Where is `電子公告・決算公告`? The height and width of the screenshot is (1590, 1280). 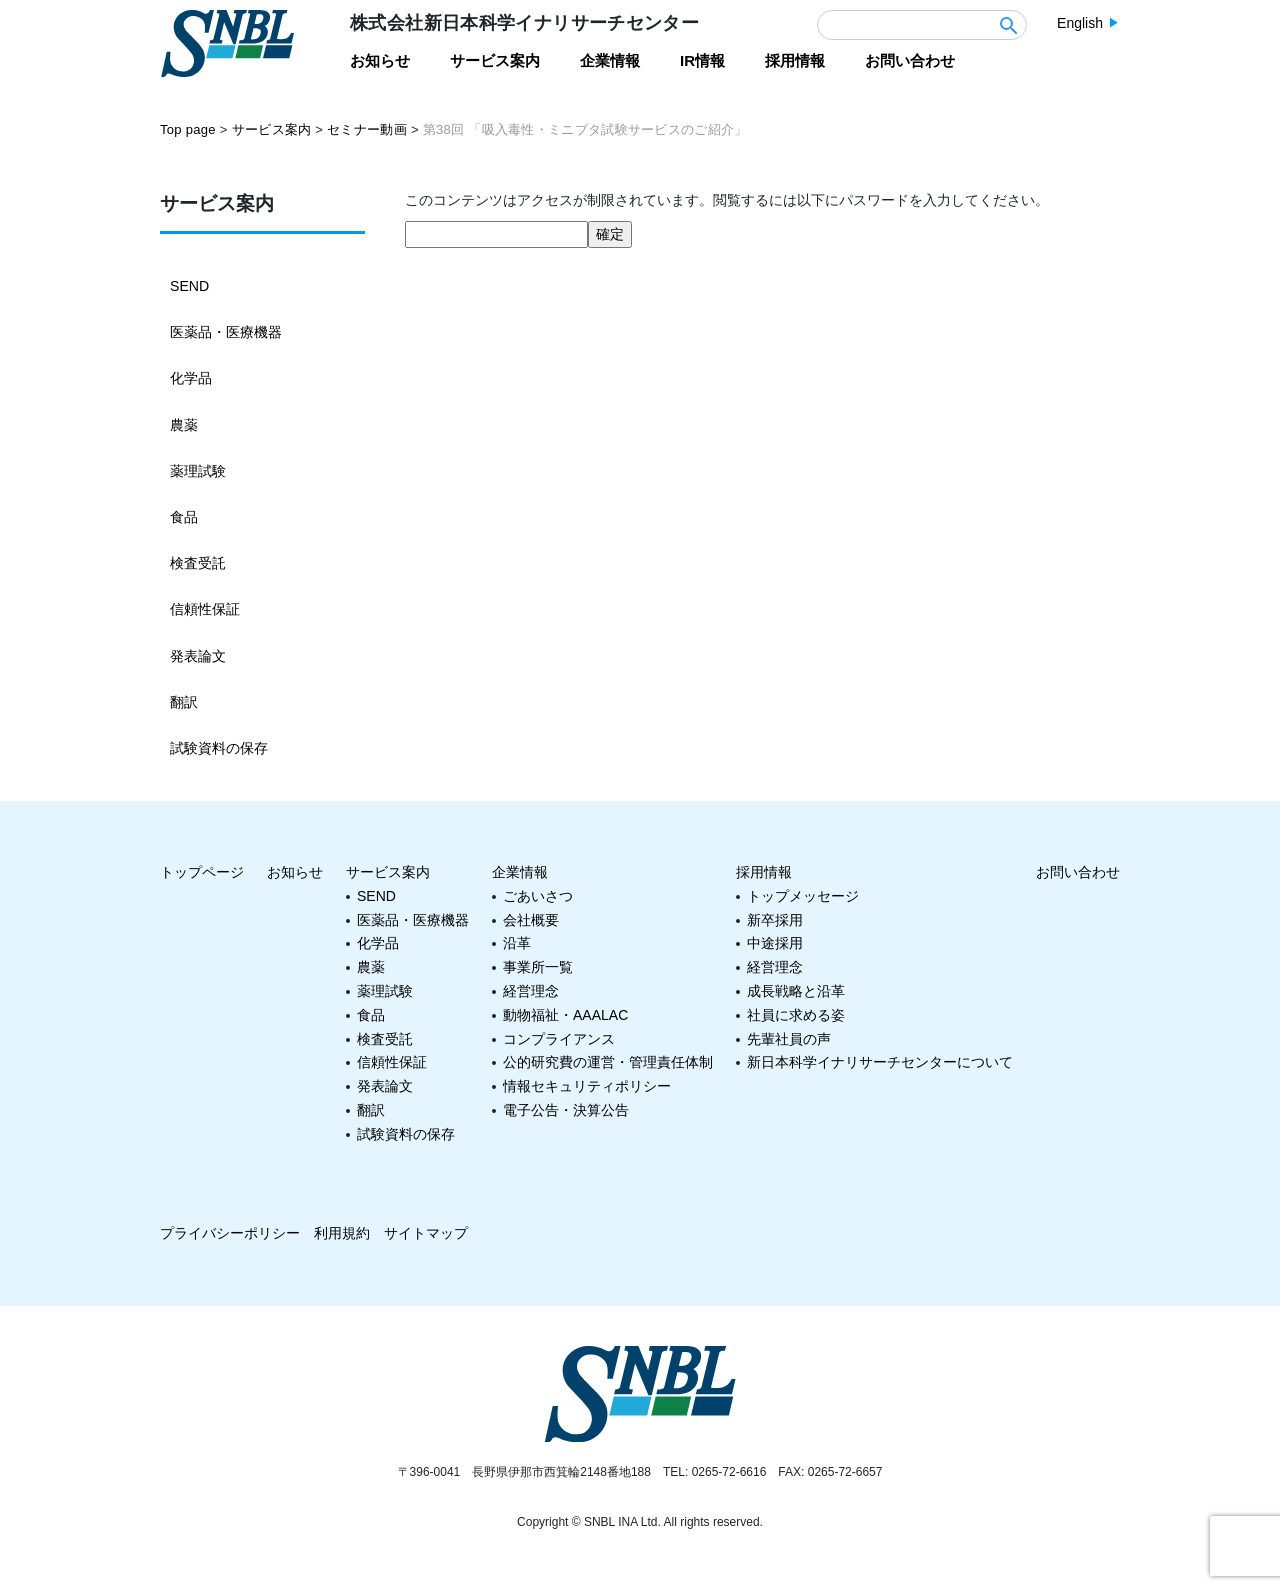
電子公告・決算公告 is located at coordinates (566, 1108).